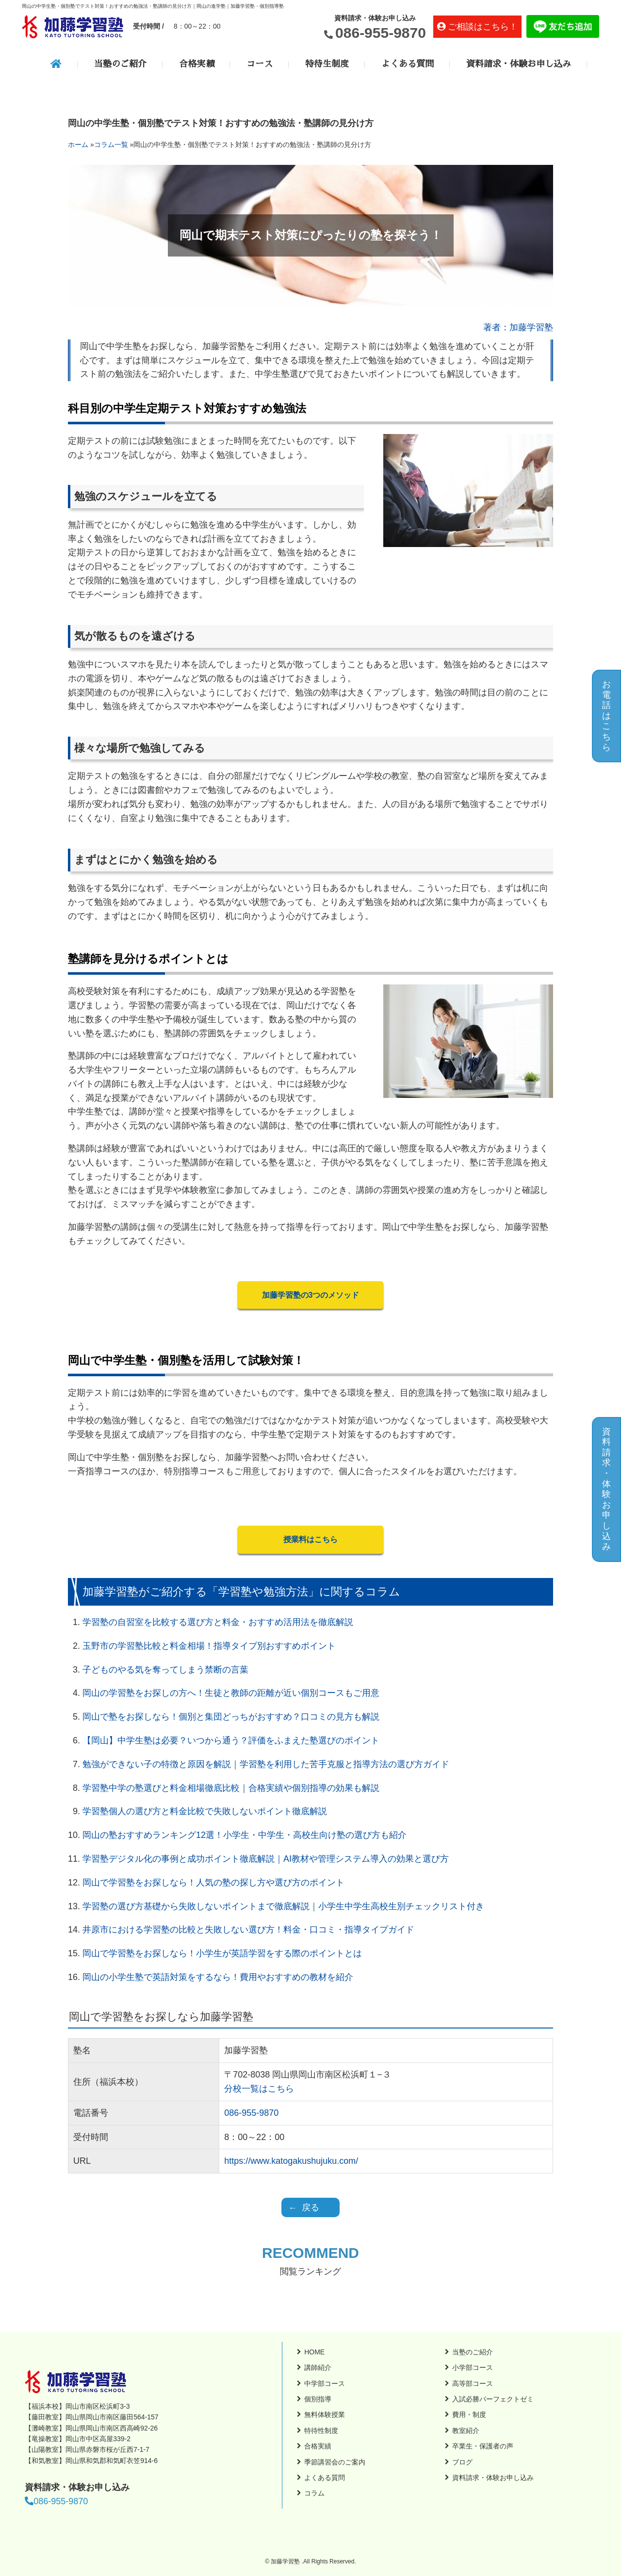  What do you see at coordinates (482, 2446) in the screenshot?
I see `卒業生・保護者の声` at bounding box center [482, 2446].